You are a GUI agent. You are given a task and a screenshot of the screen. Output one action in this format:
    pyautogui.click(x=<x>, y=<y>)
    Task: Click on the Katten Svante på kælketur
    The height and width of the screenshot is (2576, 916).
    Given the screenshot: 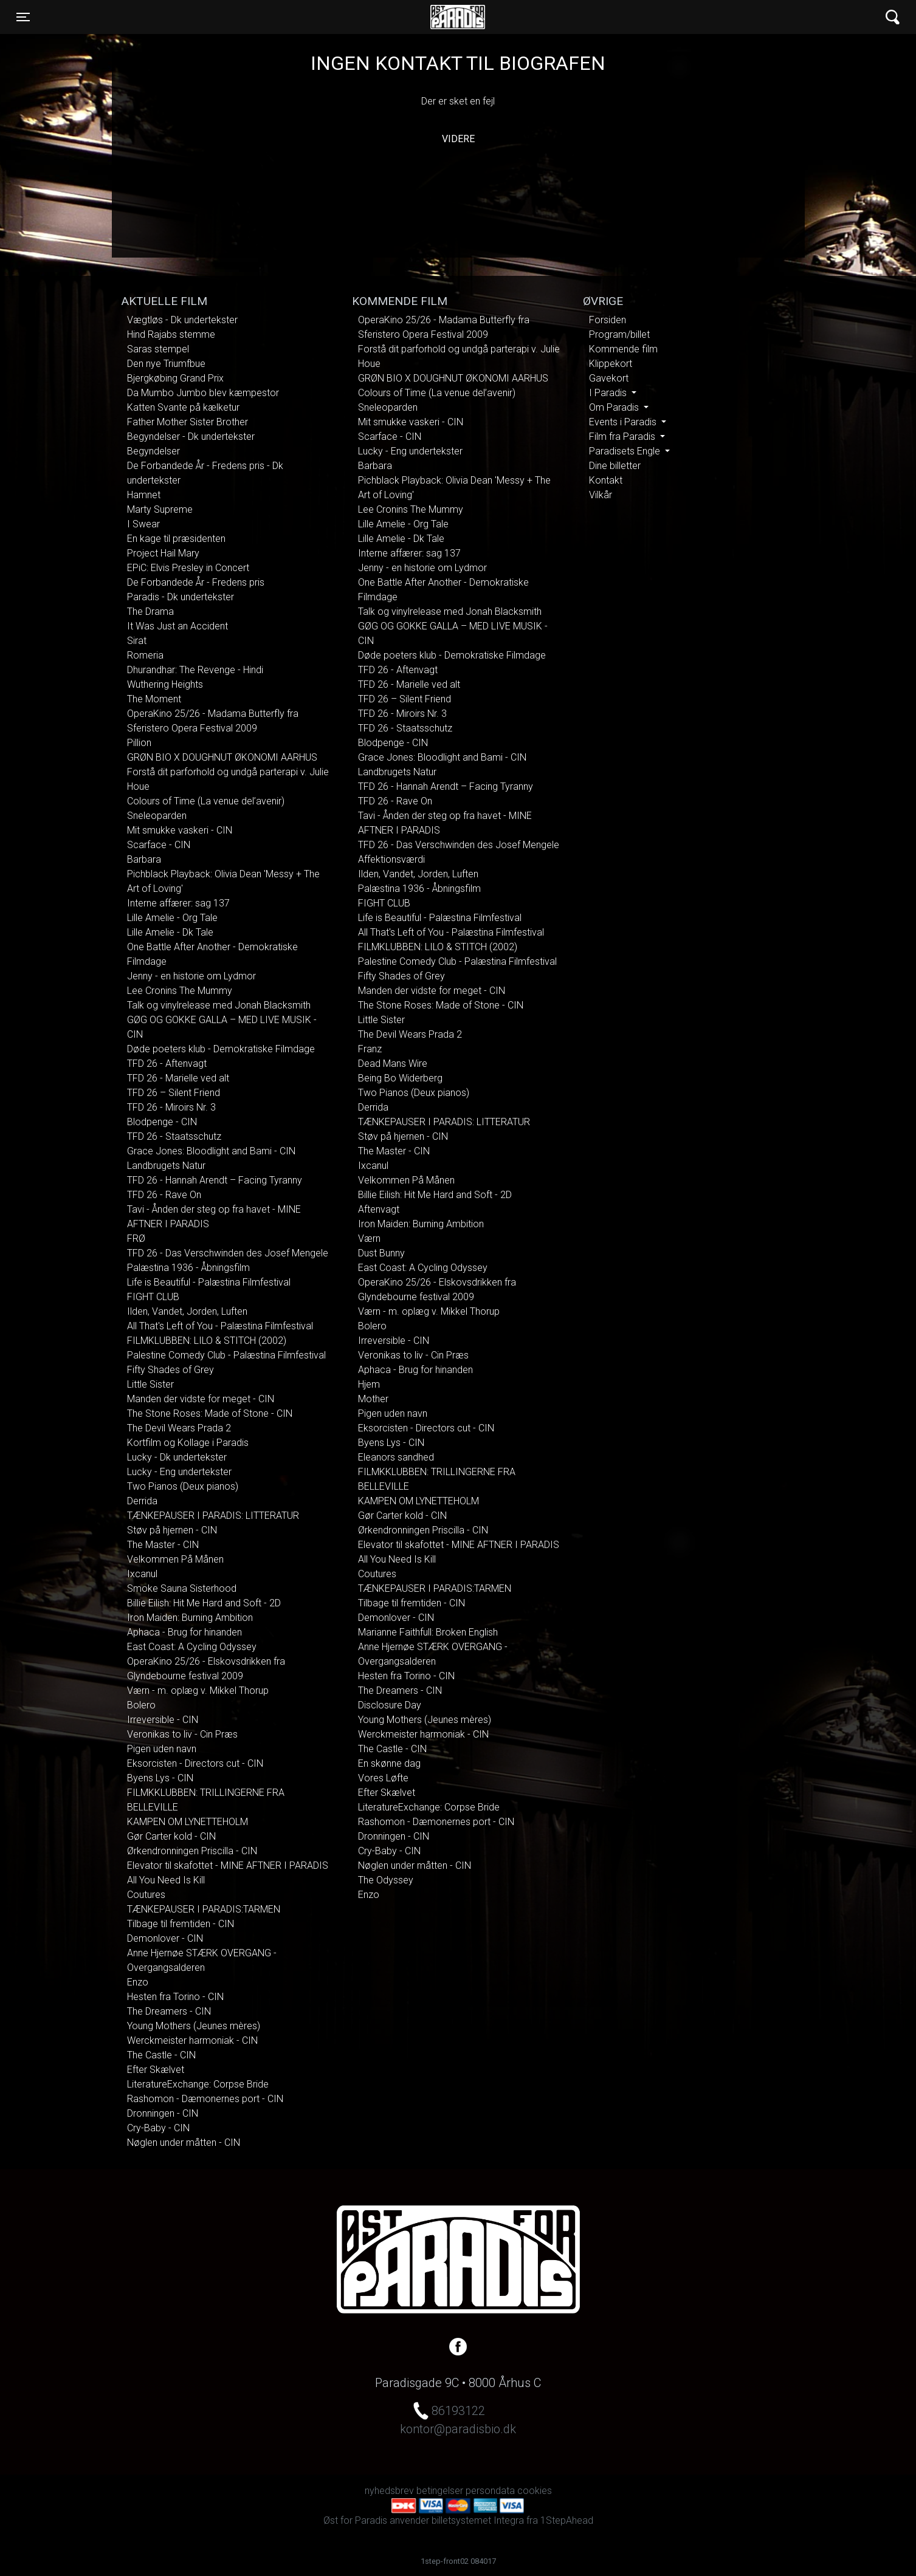 What is the action you would take?
    pyautogui.click(x=183, y=407)
    